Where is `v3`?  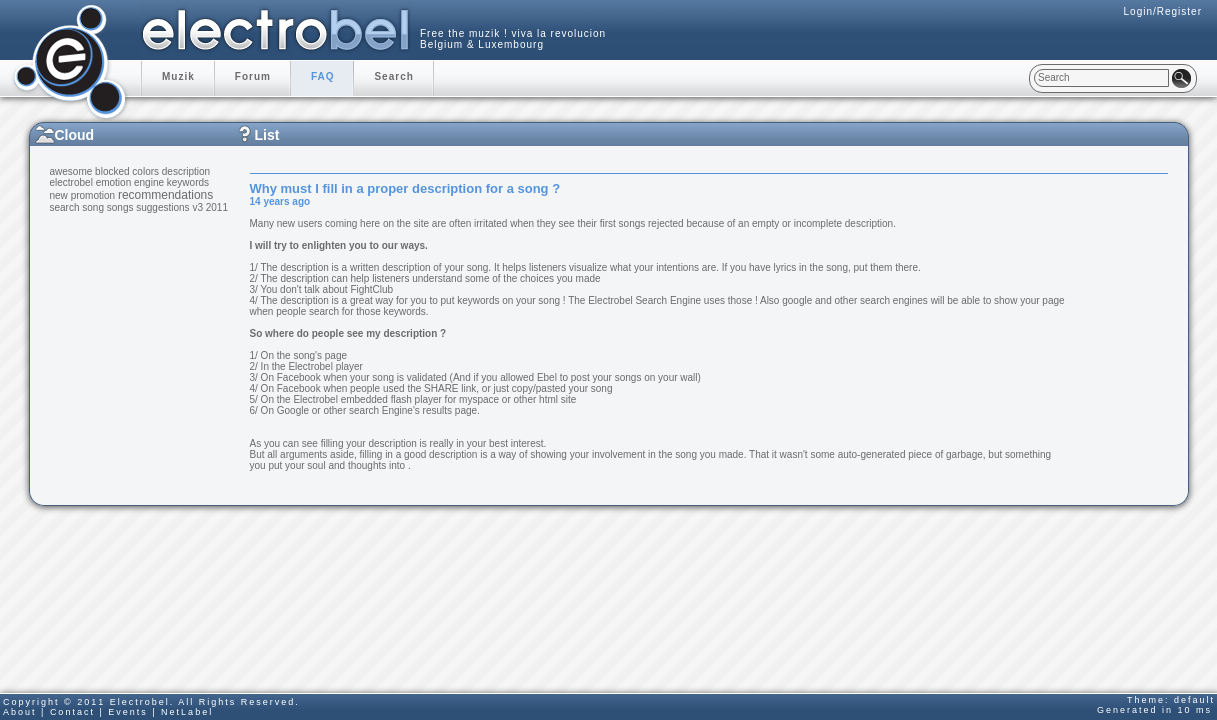
v3 is located at coordinates (197, 207).